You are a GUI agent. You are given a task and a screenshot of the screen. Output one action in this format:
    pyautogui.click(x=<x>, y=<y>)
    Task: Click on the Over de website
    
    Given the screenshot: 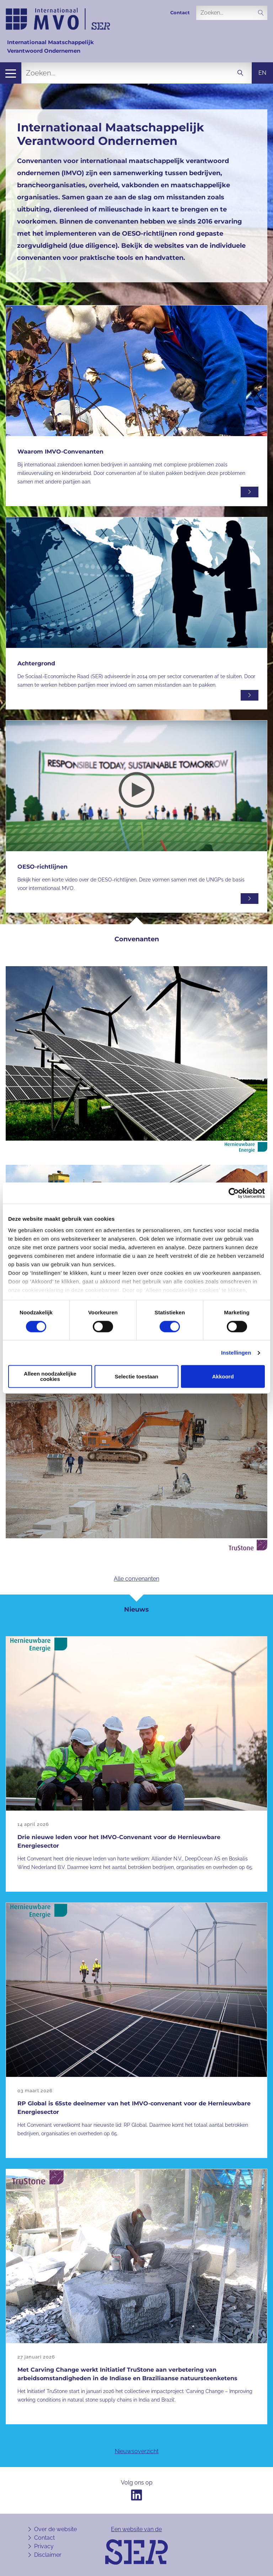 What is the action you would take?
    pyautogui.click(x=55, y=2529)
    